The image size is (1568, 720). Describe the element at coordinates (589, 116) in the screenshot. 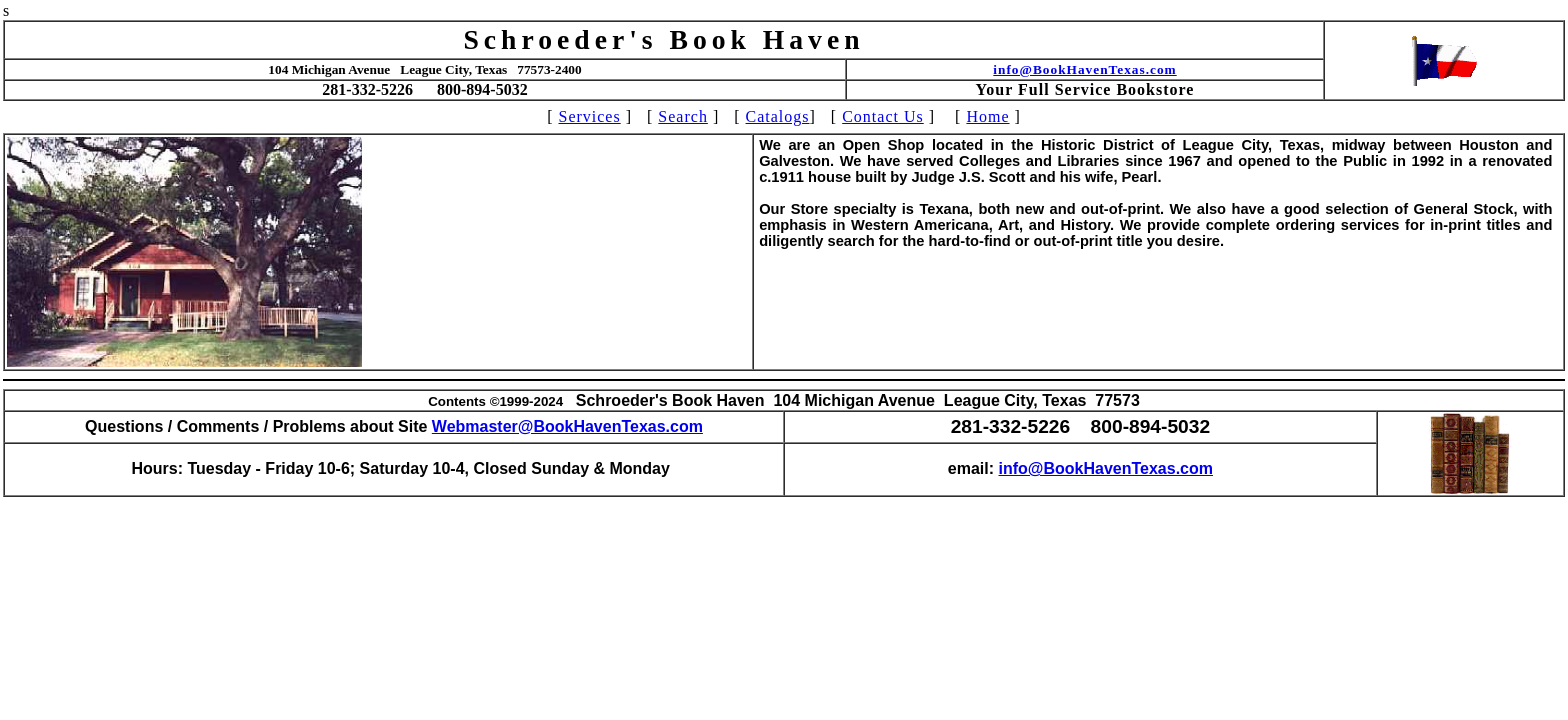

I see `Services` at that location.